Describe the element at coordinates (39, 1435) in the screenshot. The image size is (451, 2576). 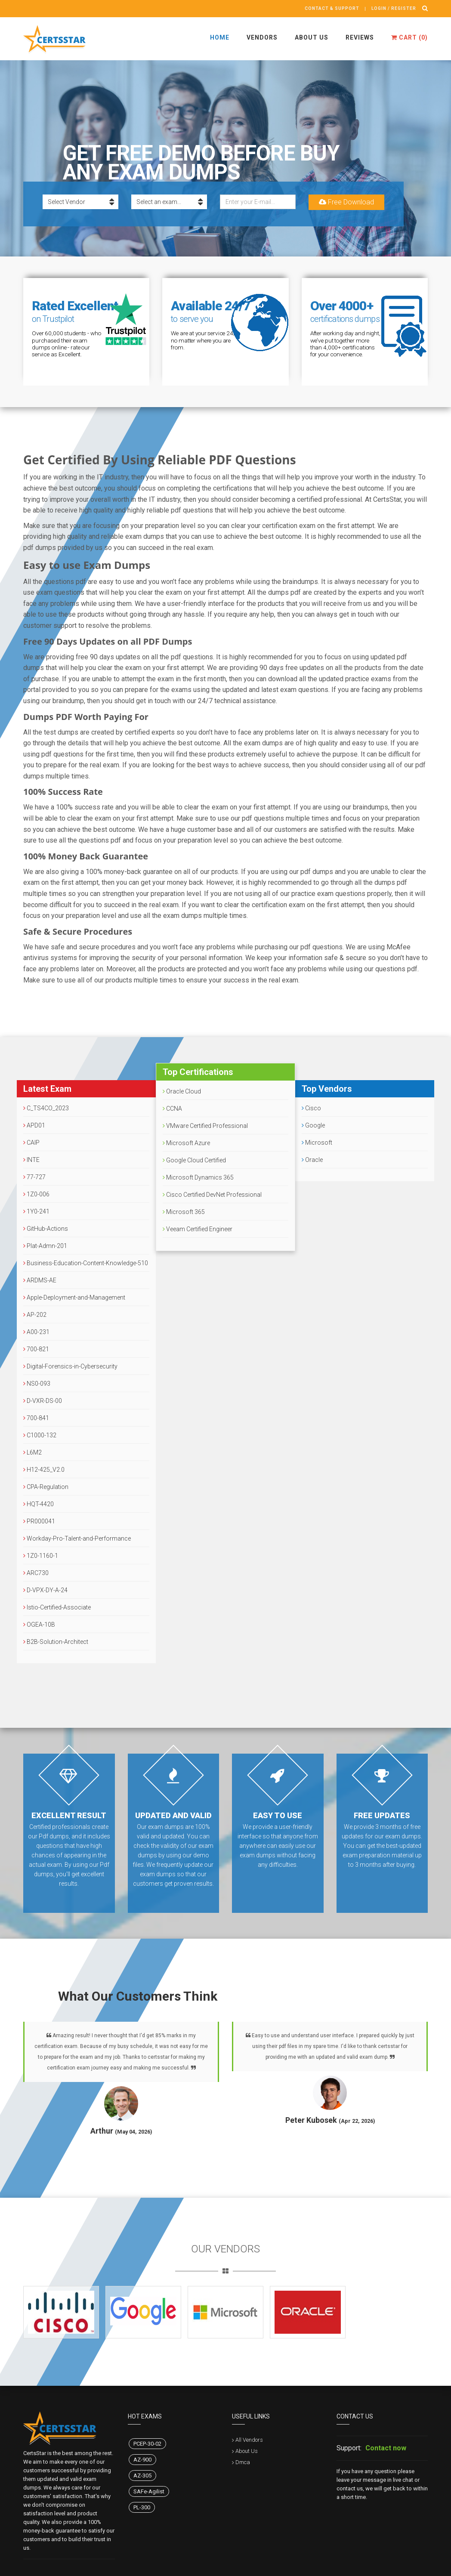
I see `C1000-132` at that location.